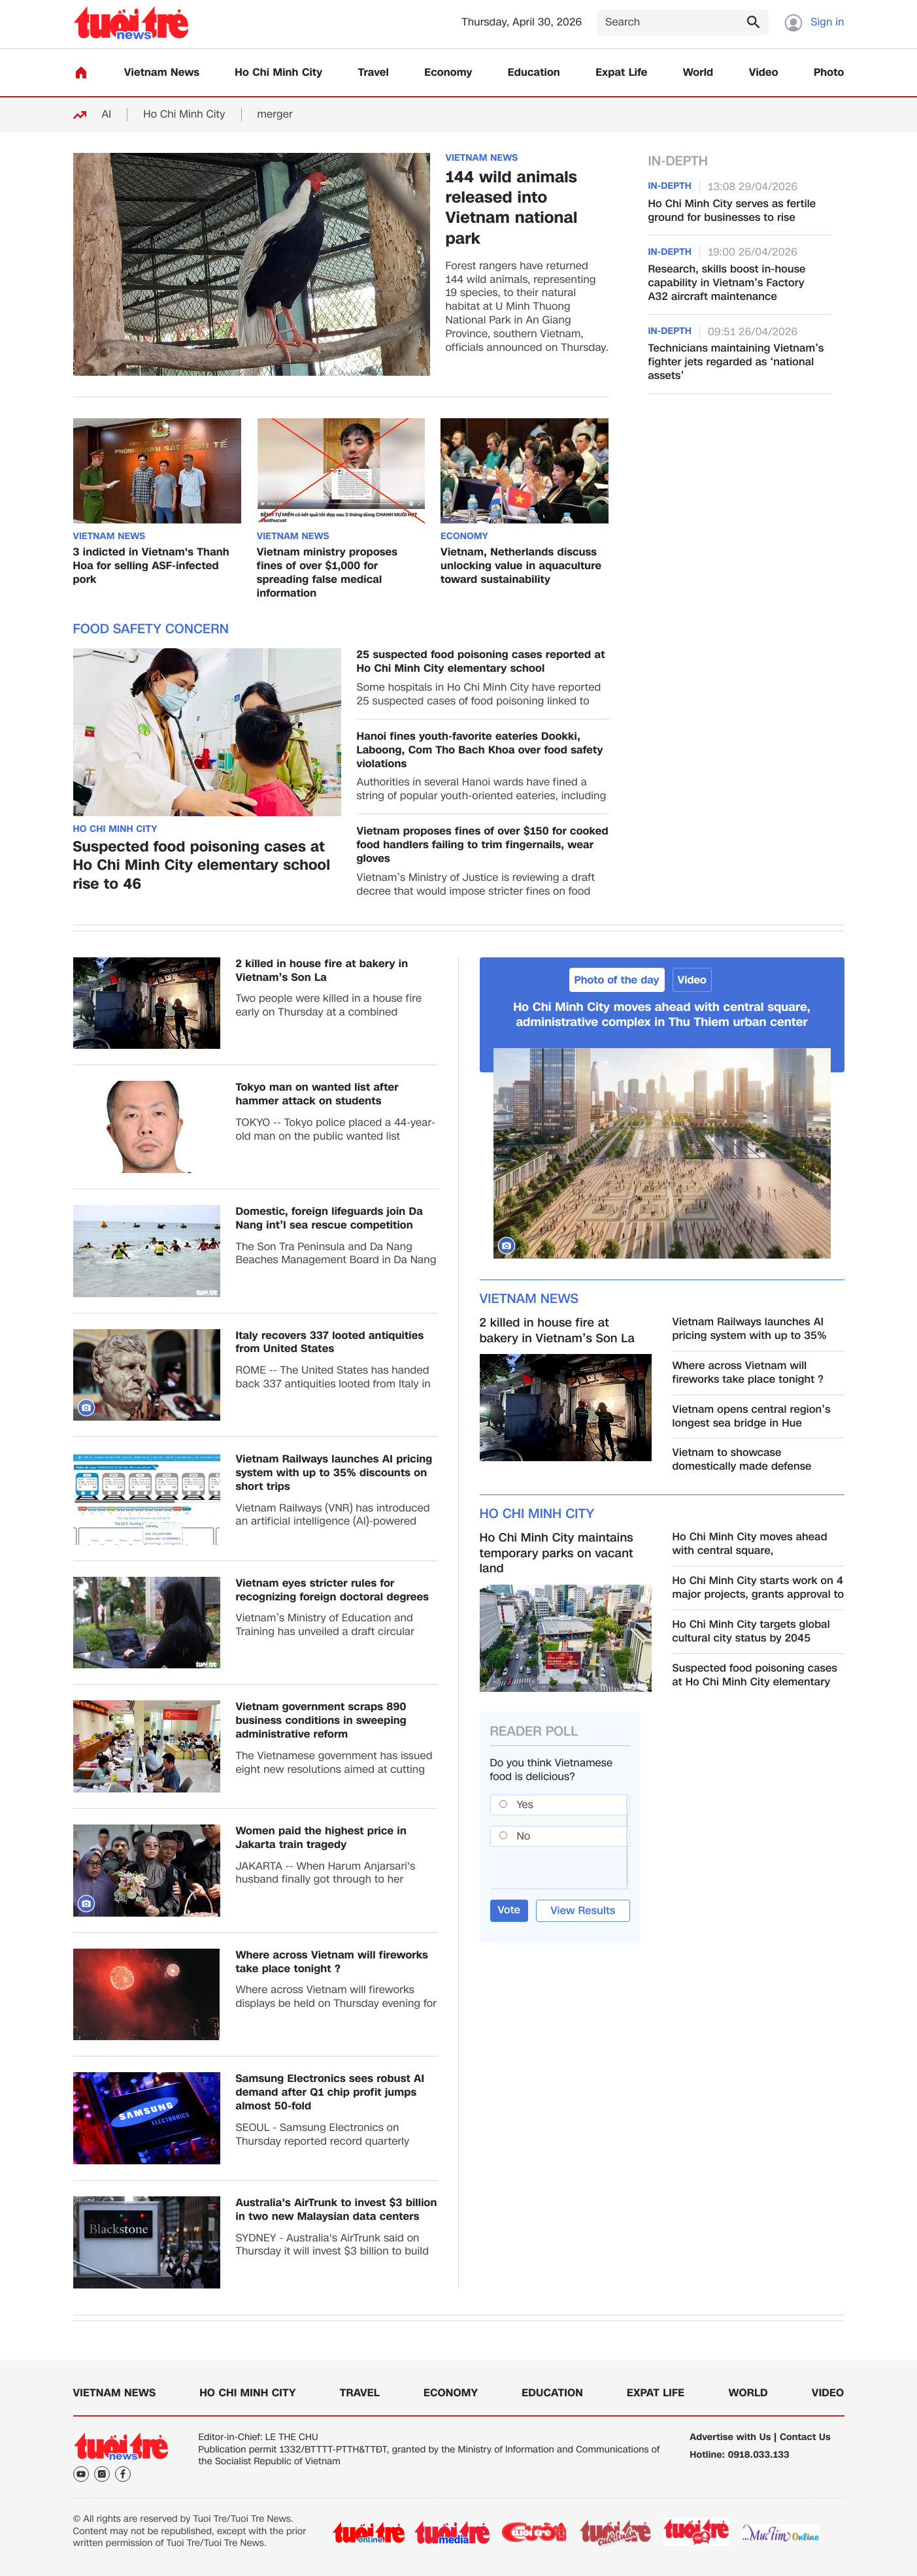 The height and width of the screenshot is (2576, 917). I want to click on No, so click(523, 1835).